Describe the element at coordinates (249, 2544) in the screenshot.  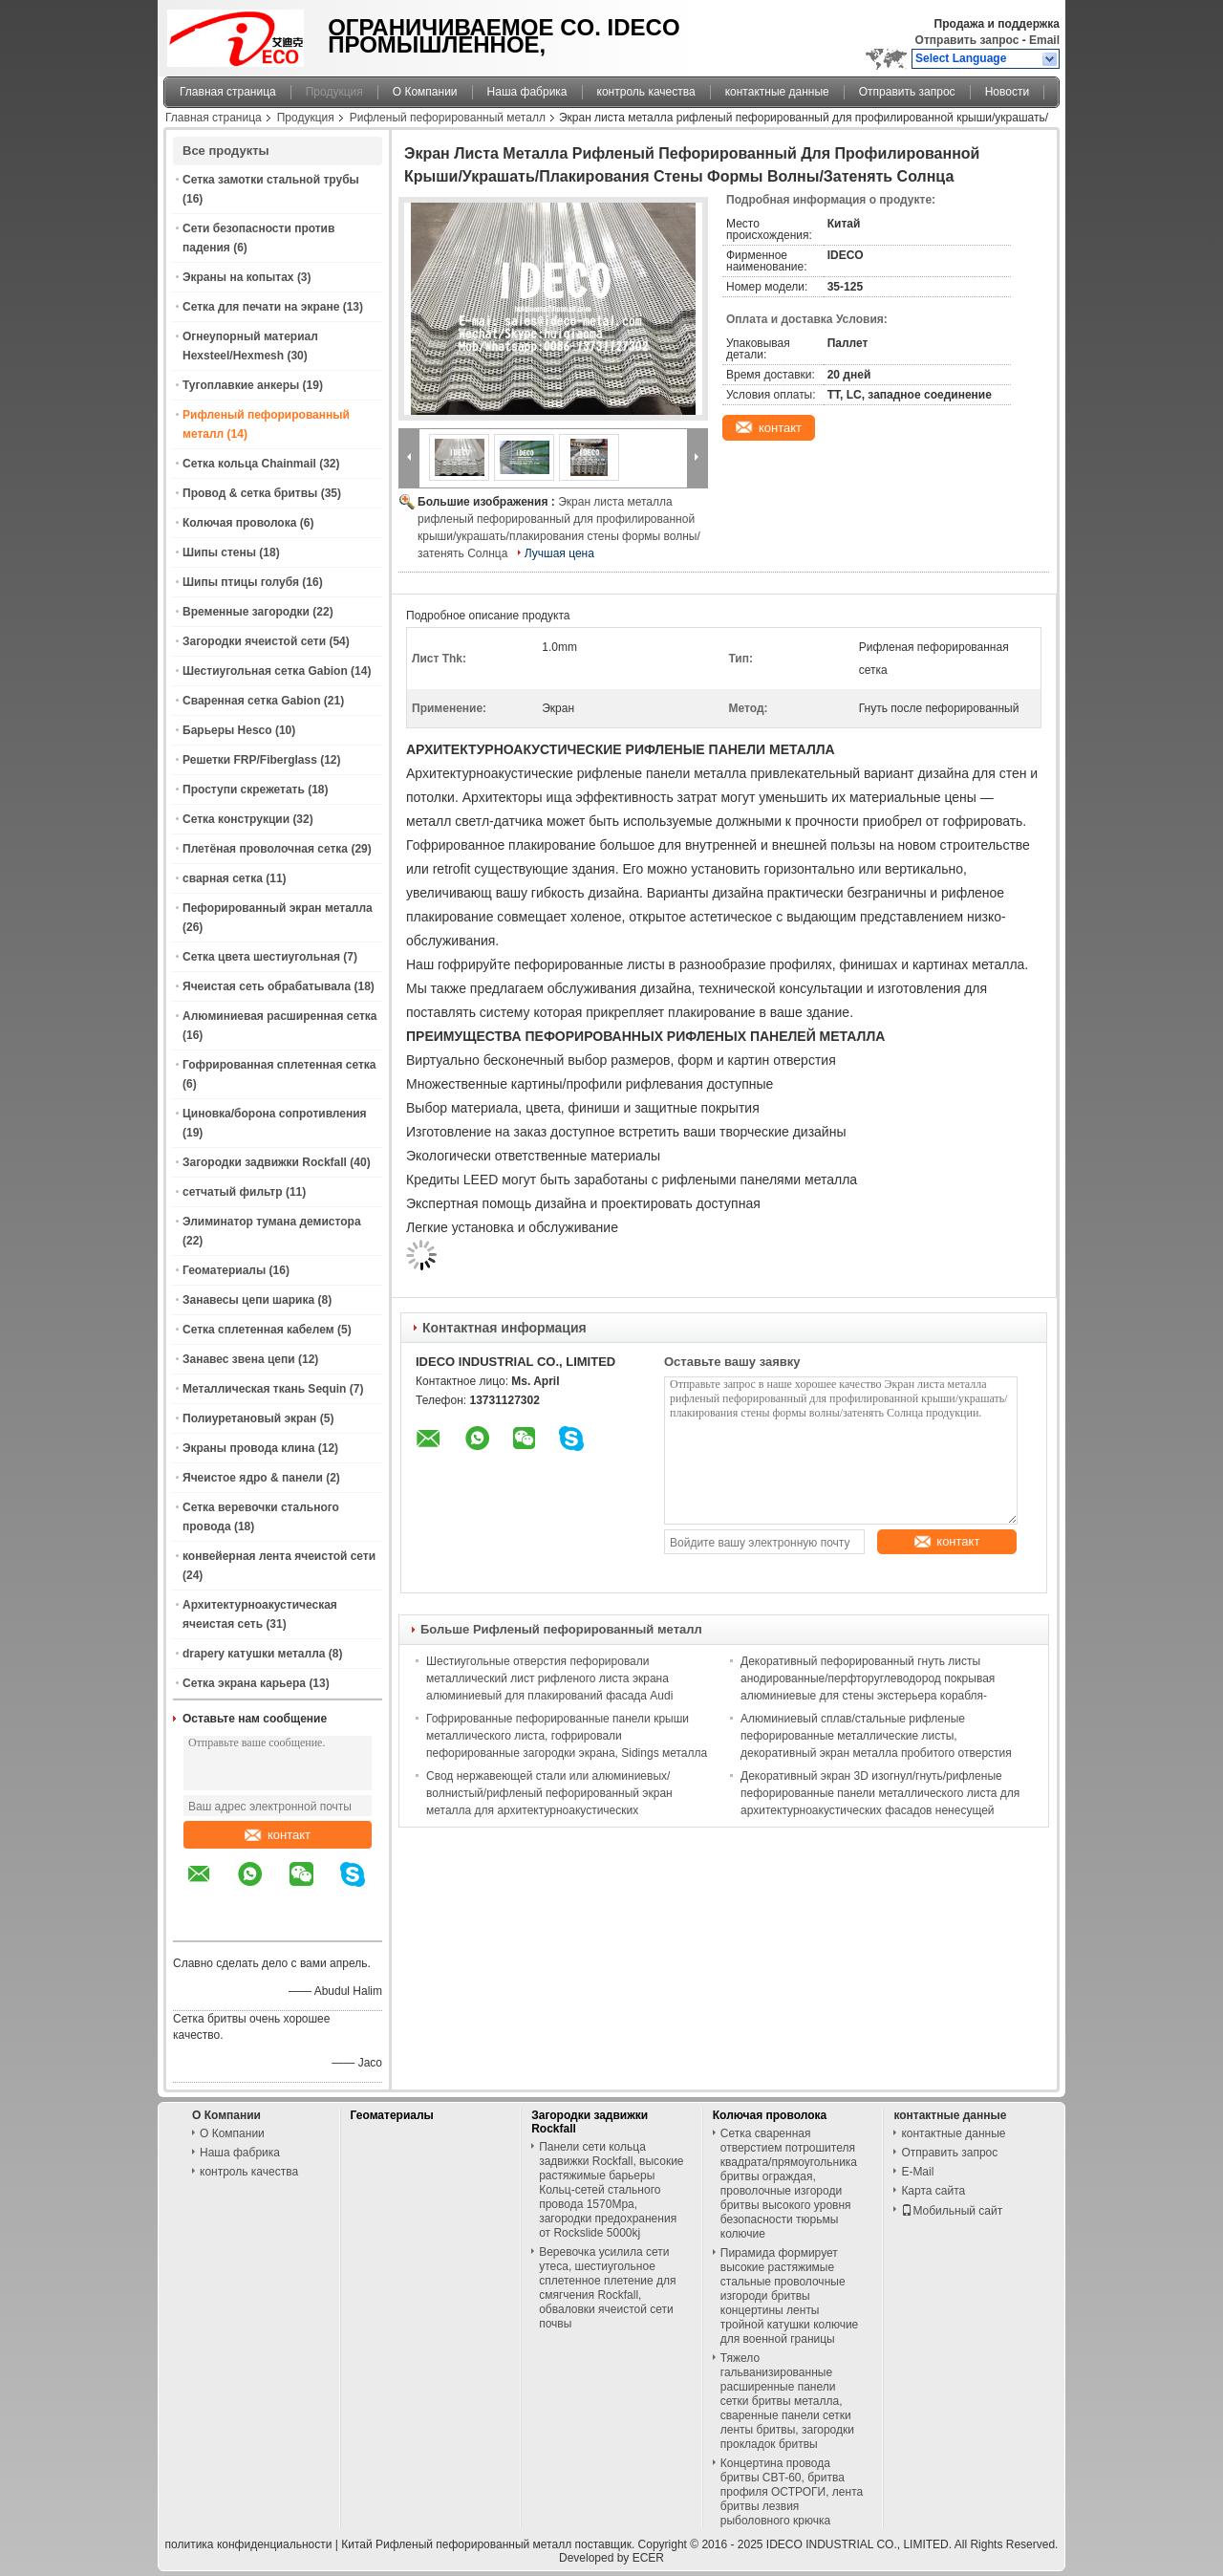
I see `политика конфиденциальности` at that location.